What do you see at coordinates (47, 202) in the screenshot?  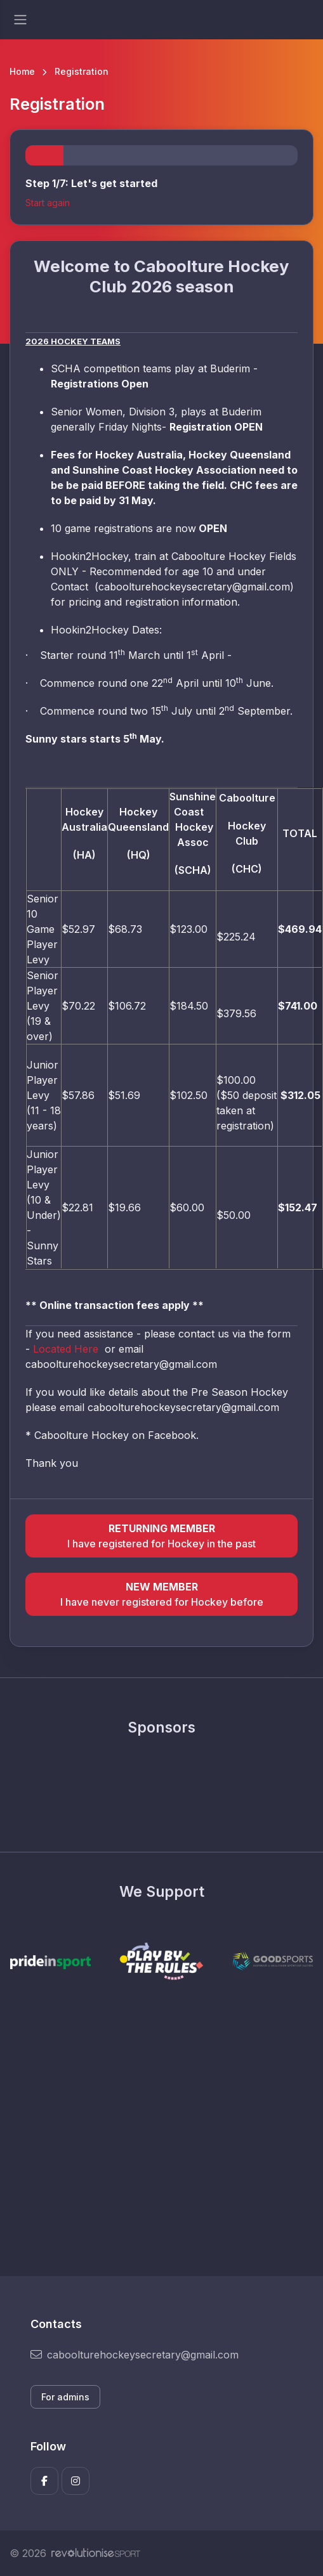 I see `Start again` at bounding box center [47, 202].